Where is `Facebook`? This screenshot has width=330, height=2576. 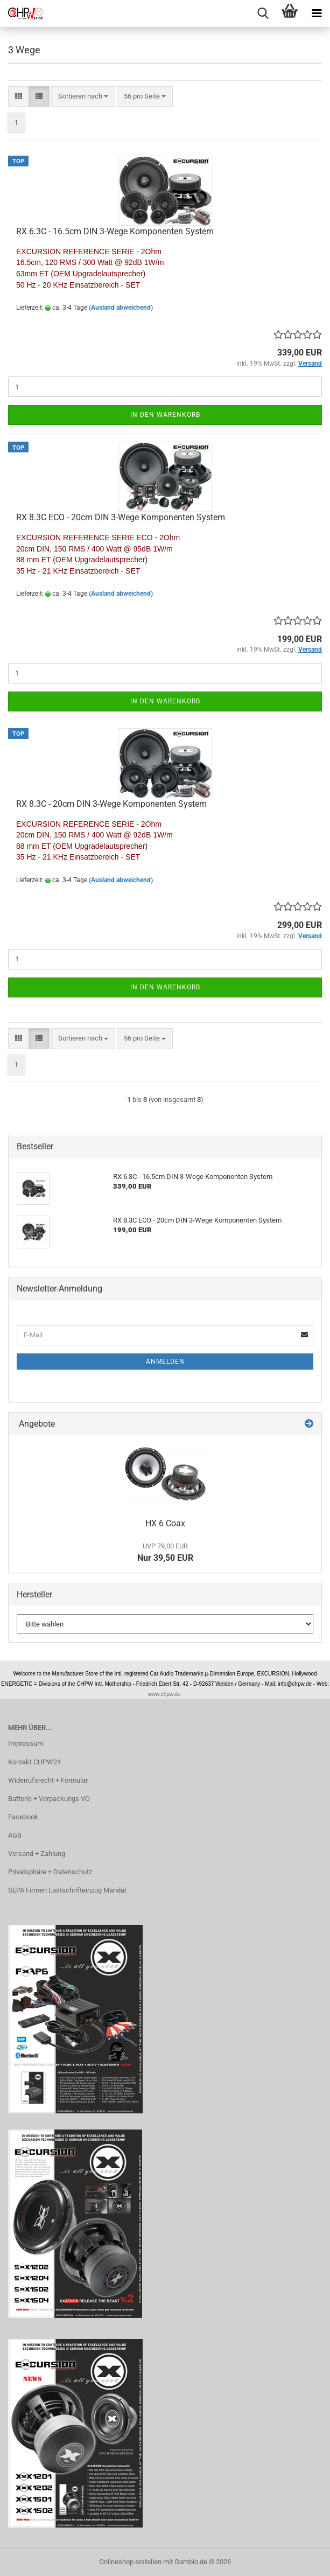
Facebook is located at coordinates (23, 1817).